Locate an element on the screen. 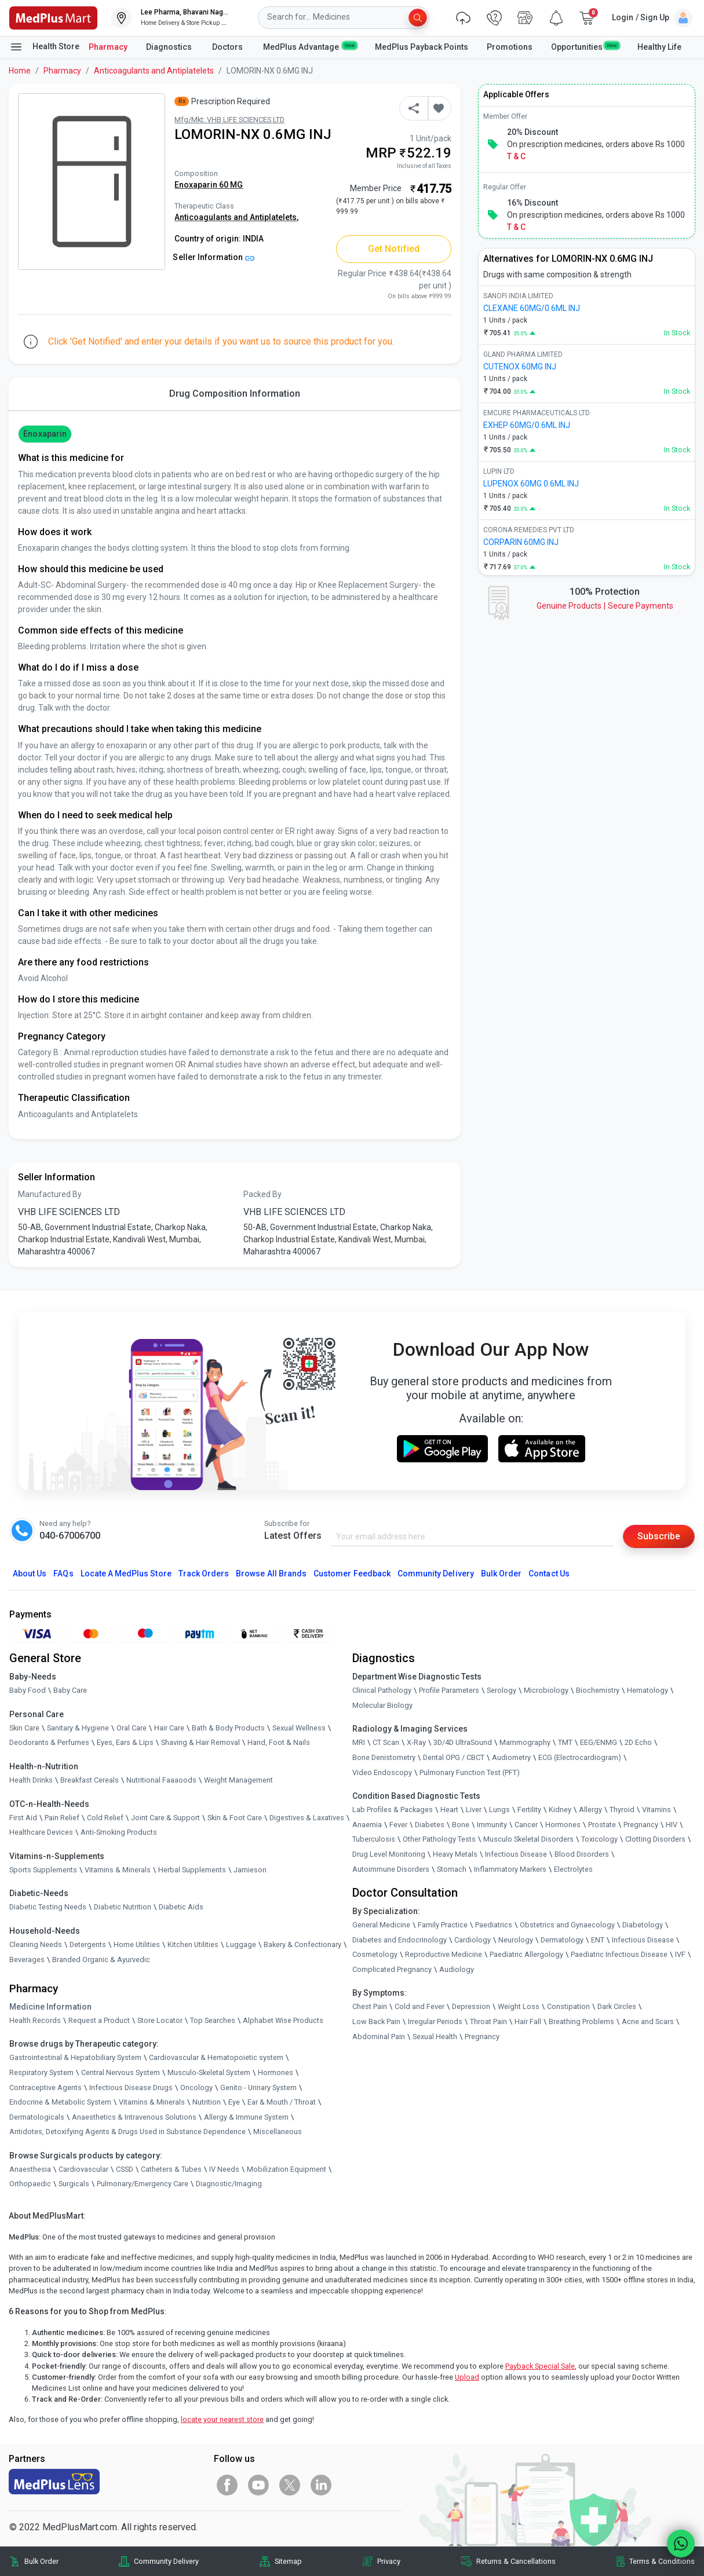 Image resolution: width=704 pixels, height=2576 pixels. Thyroid is located at coordinates (622, 1809).